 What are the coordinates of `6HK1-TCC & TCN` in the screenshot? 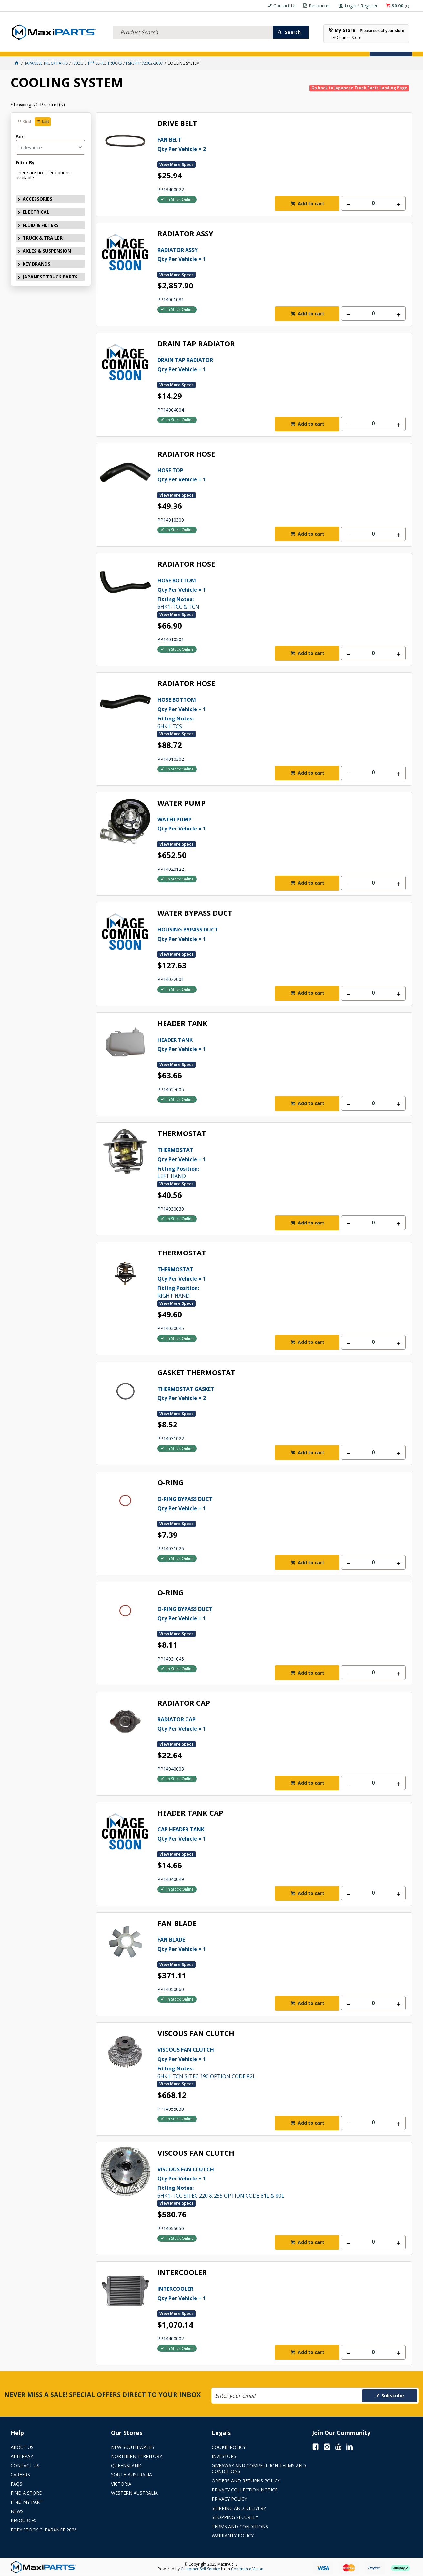 It's located at (269, 593).